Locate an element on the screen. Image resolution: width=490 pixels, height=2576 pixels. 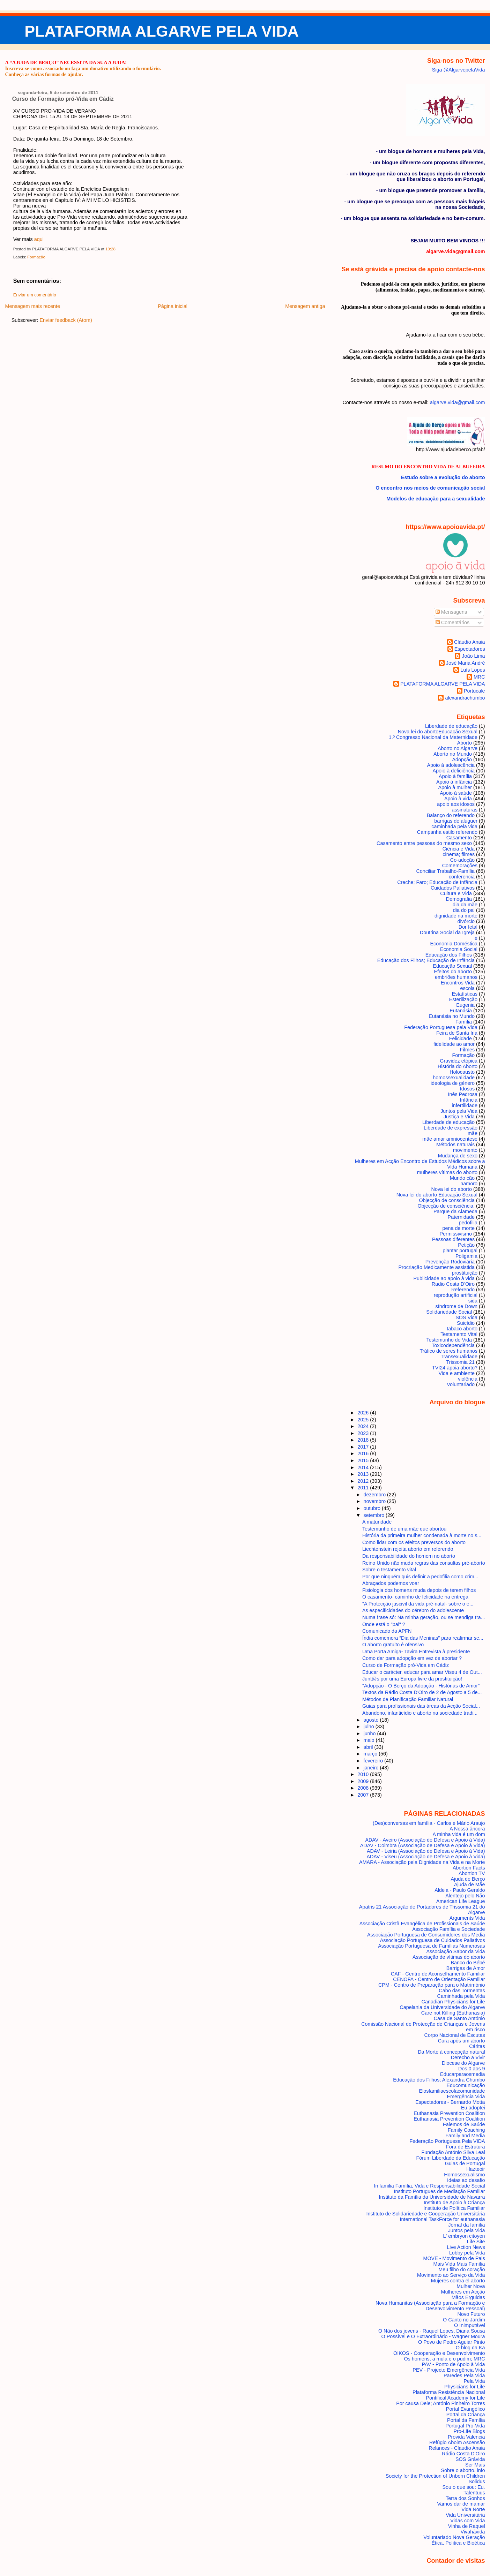
Paternidade is located at coordinates (461, 1217).